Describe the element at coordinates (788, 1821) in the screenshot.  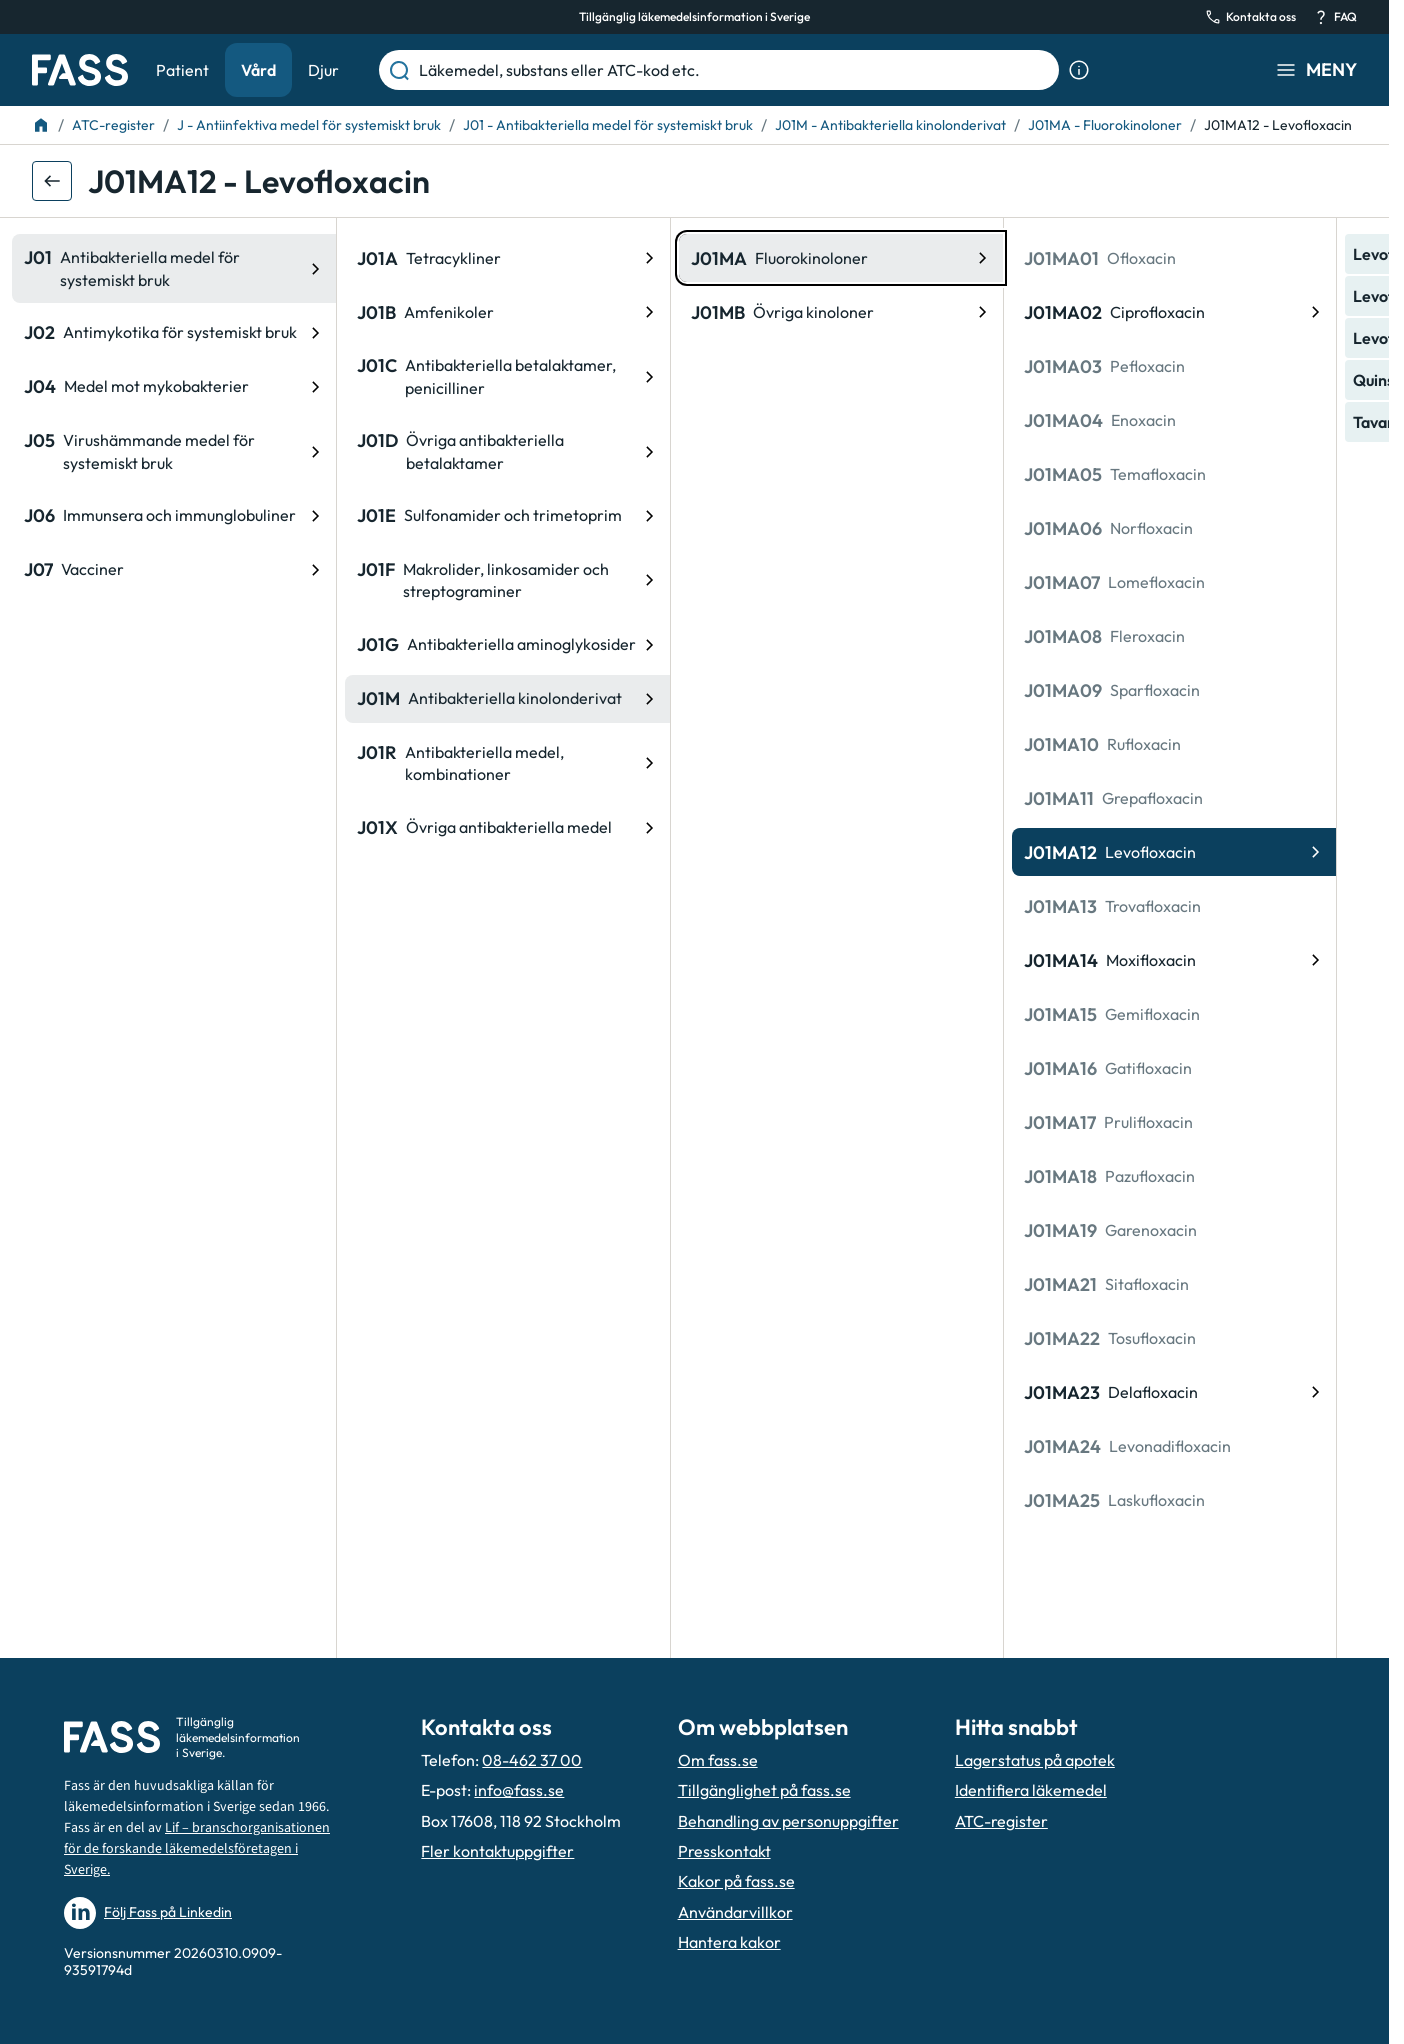
I see `Behandling av personuppgifter` at that location.